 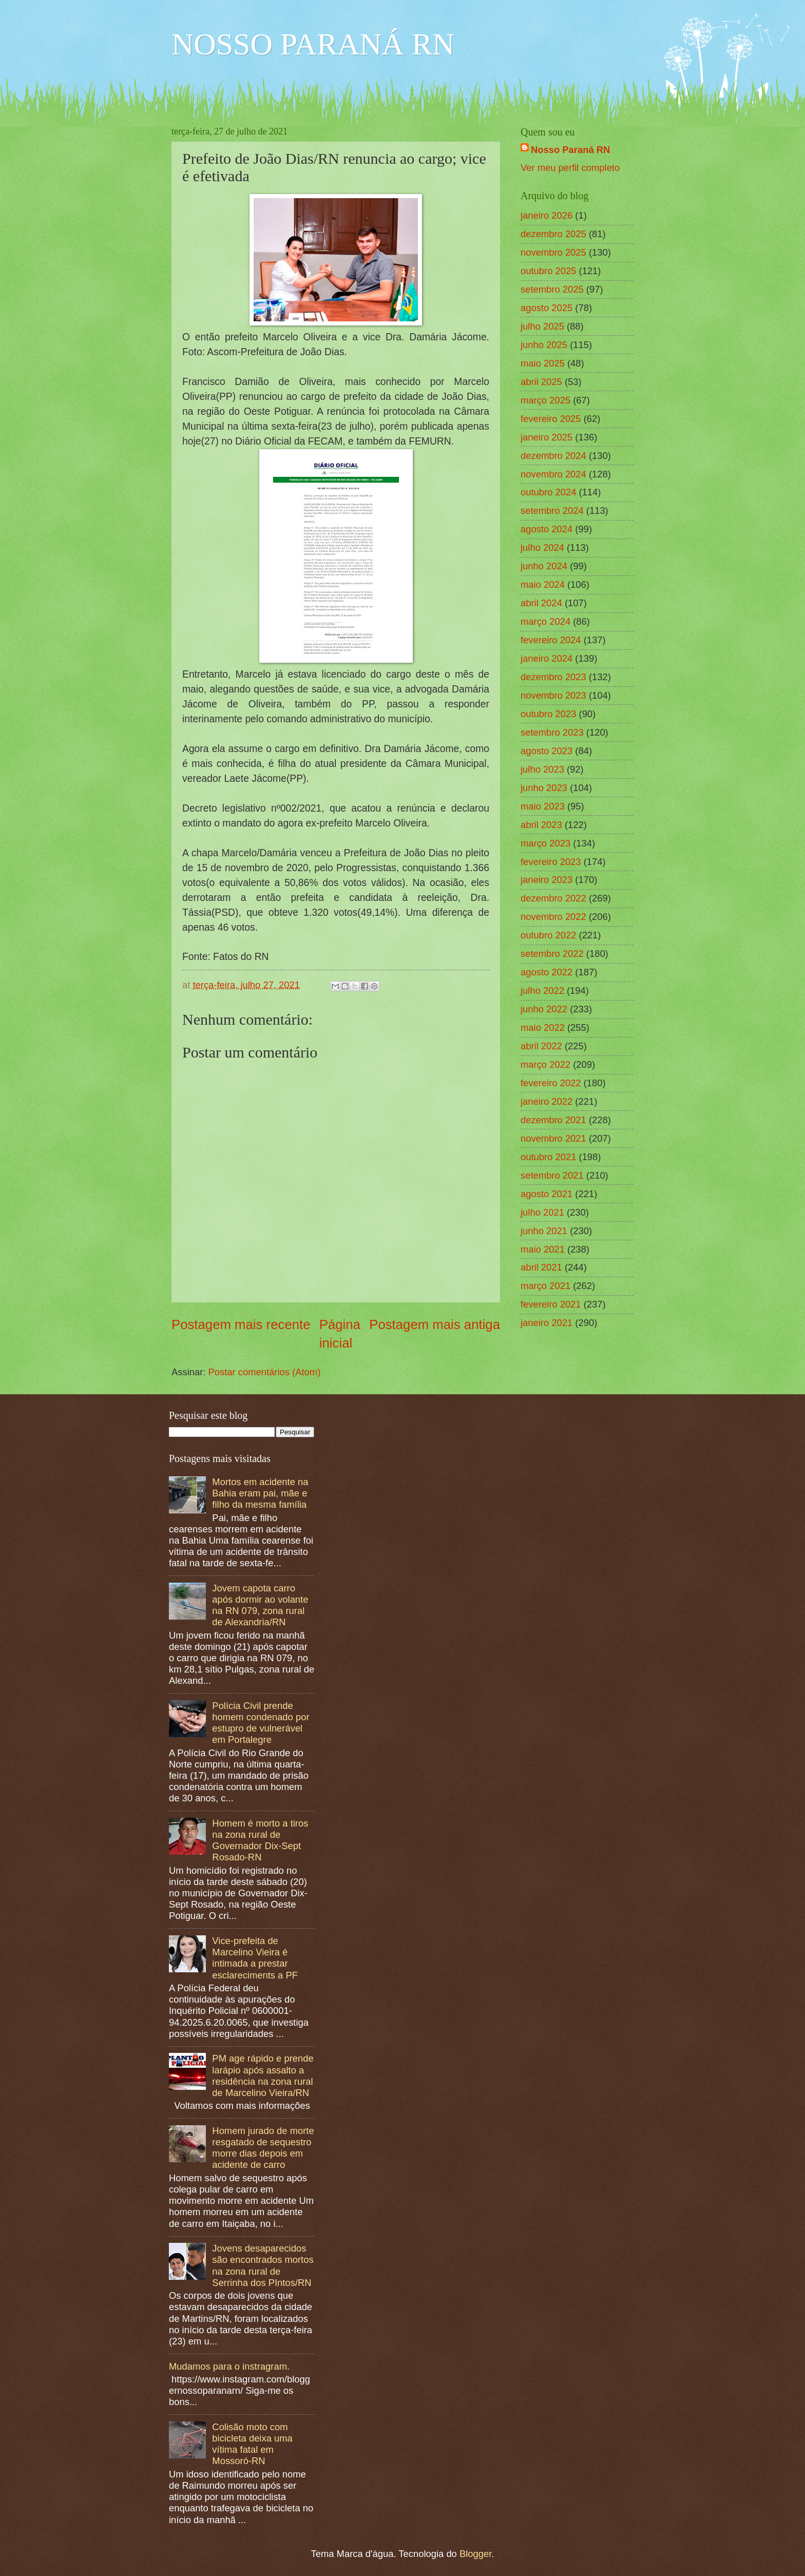 What do you see at coordinates (544, 787) in the screenshot?
I see `junho 2023` at bounding box center [544, 787].